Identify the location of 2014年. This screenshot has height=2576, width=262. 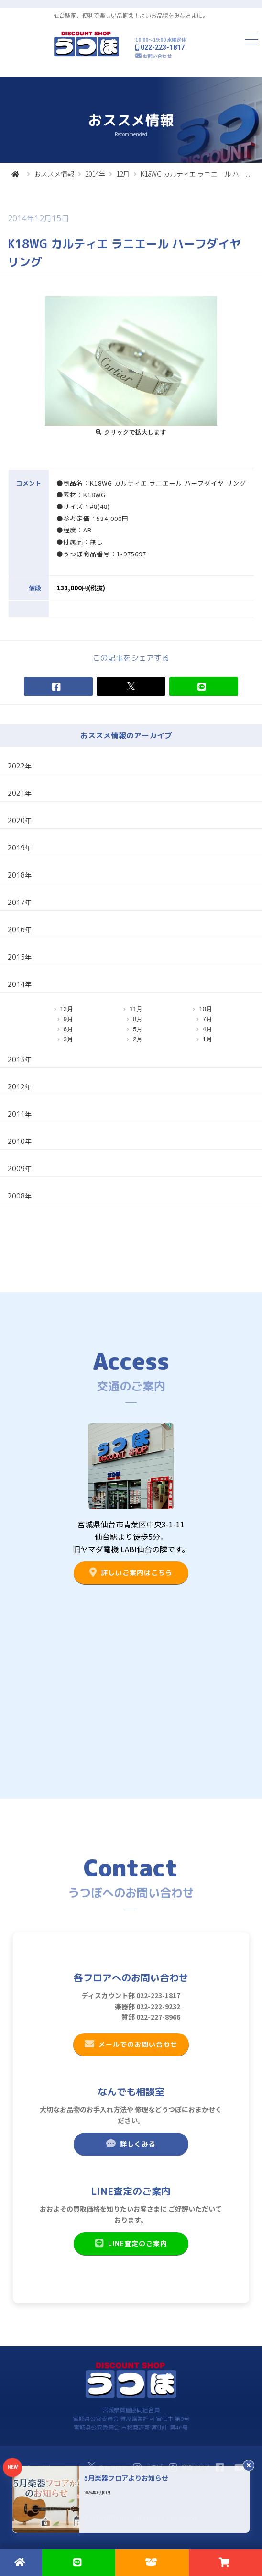
(95, 174).